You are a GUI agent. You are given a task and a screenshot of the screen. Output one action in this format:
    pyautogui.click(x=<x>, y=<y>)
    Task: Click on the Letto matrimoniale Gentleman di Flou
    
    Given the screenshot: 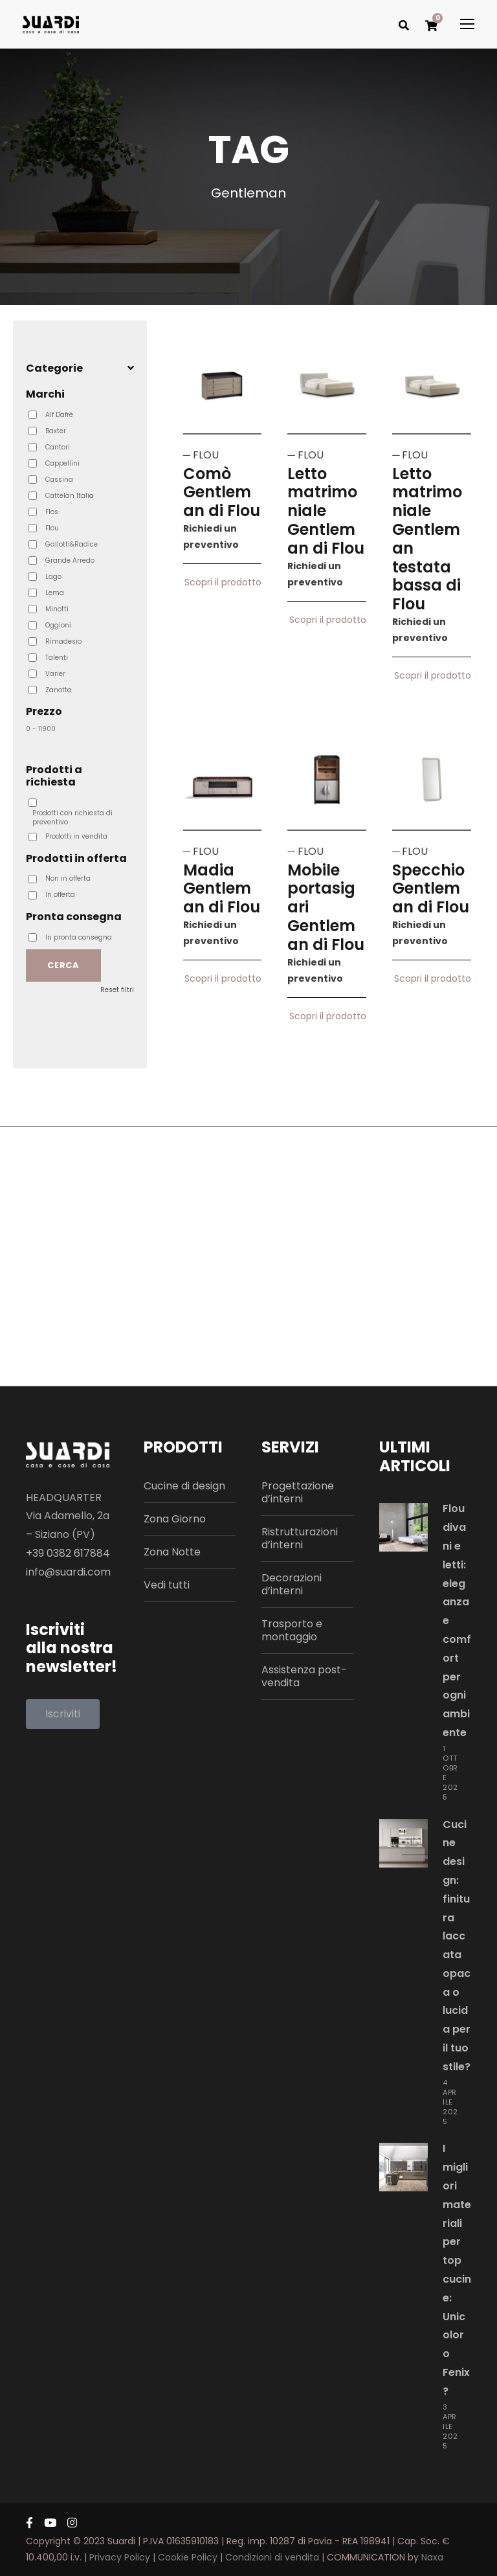 What is the action you would take?
    pyautogui.click(x=325, y=511)
    